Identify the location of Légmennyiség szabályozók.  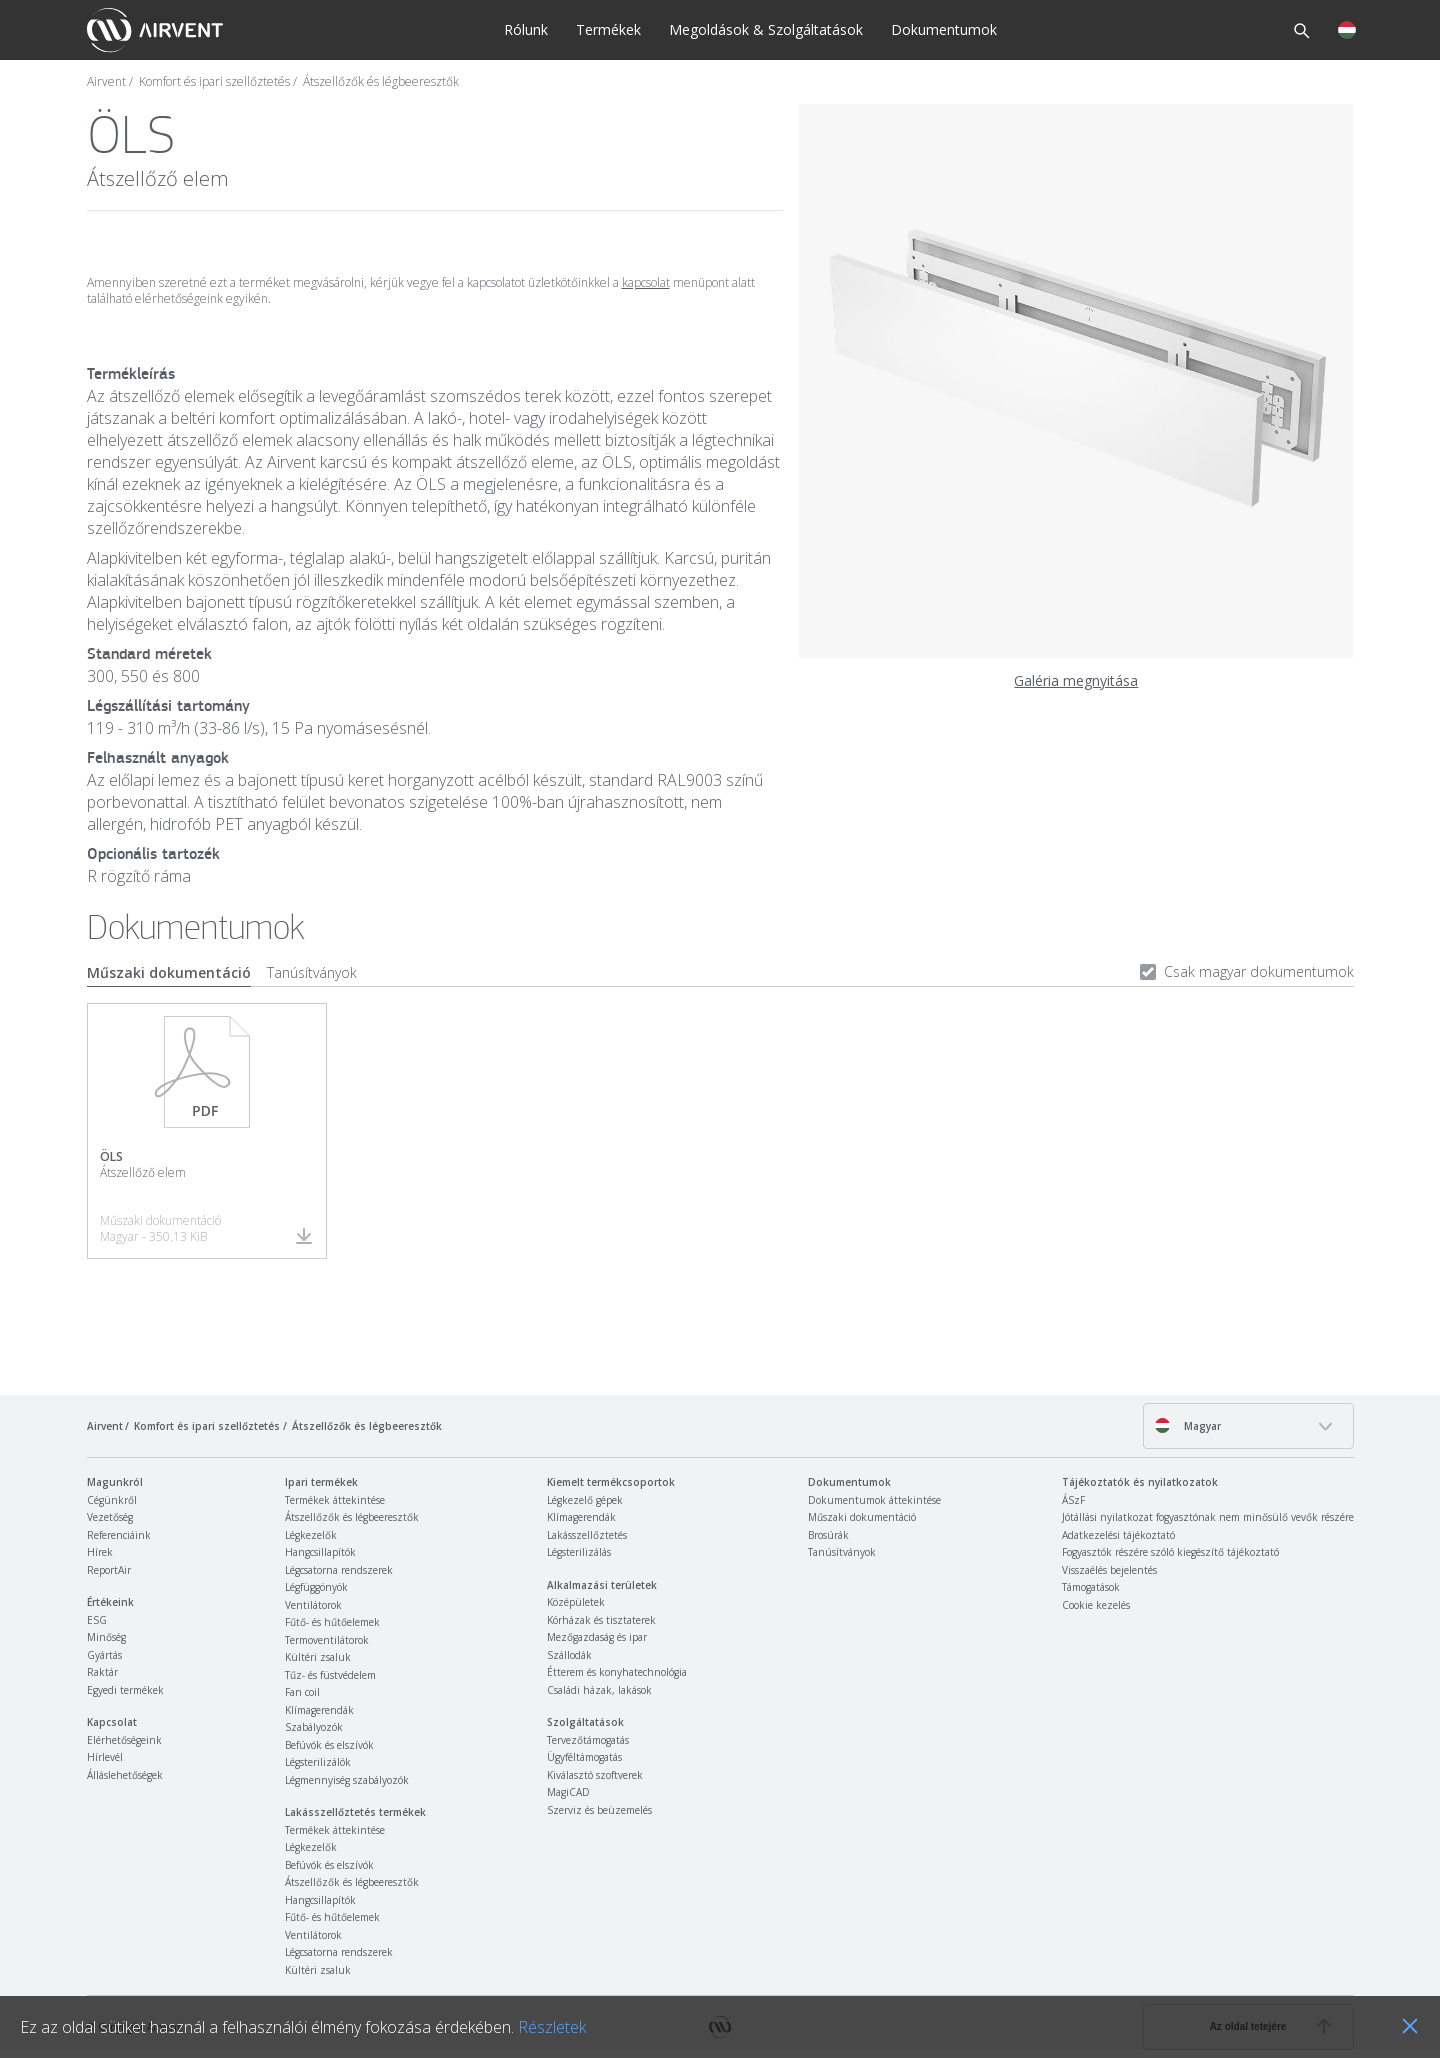
(347, 1780).